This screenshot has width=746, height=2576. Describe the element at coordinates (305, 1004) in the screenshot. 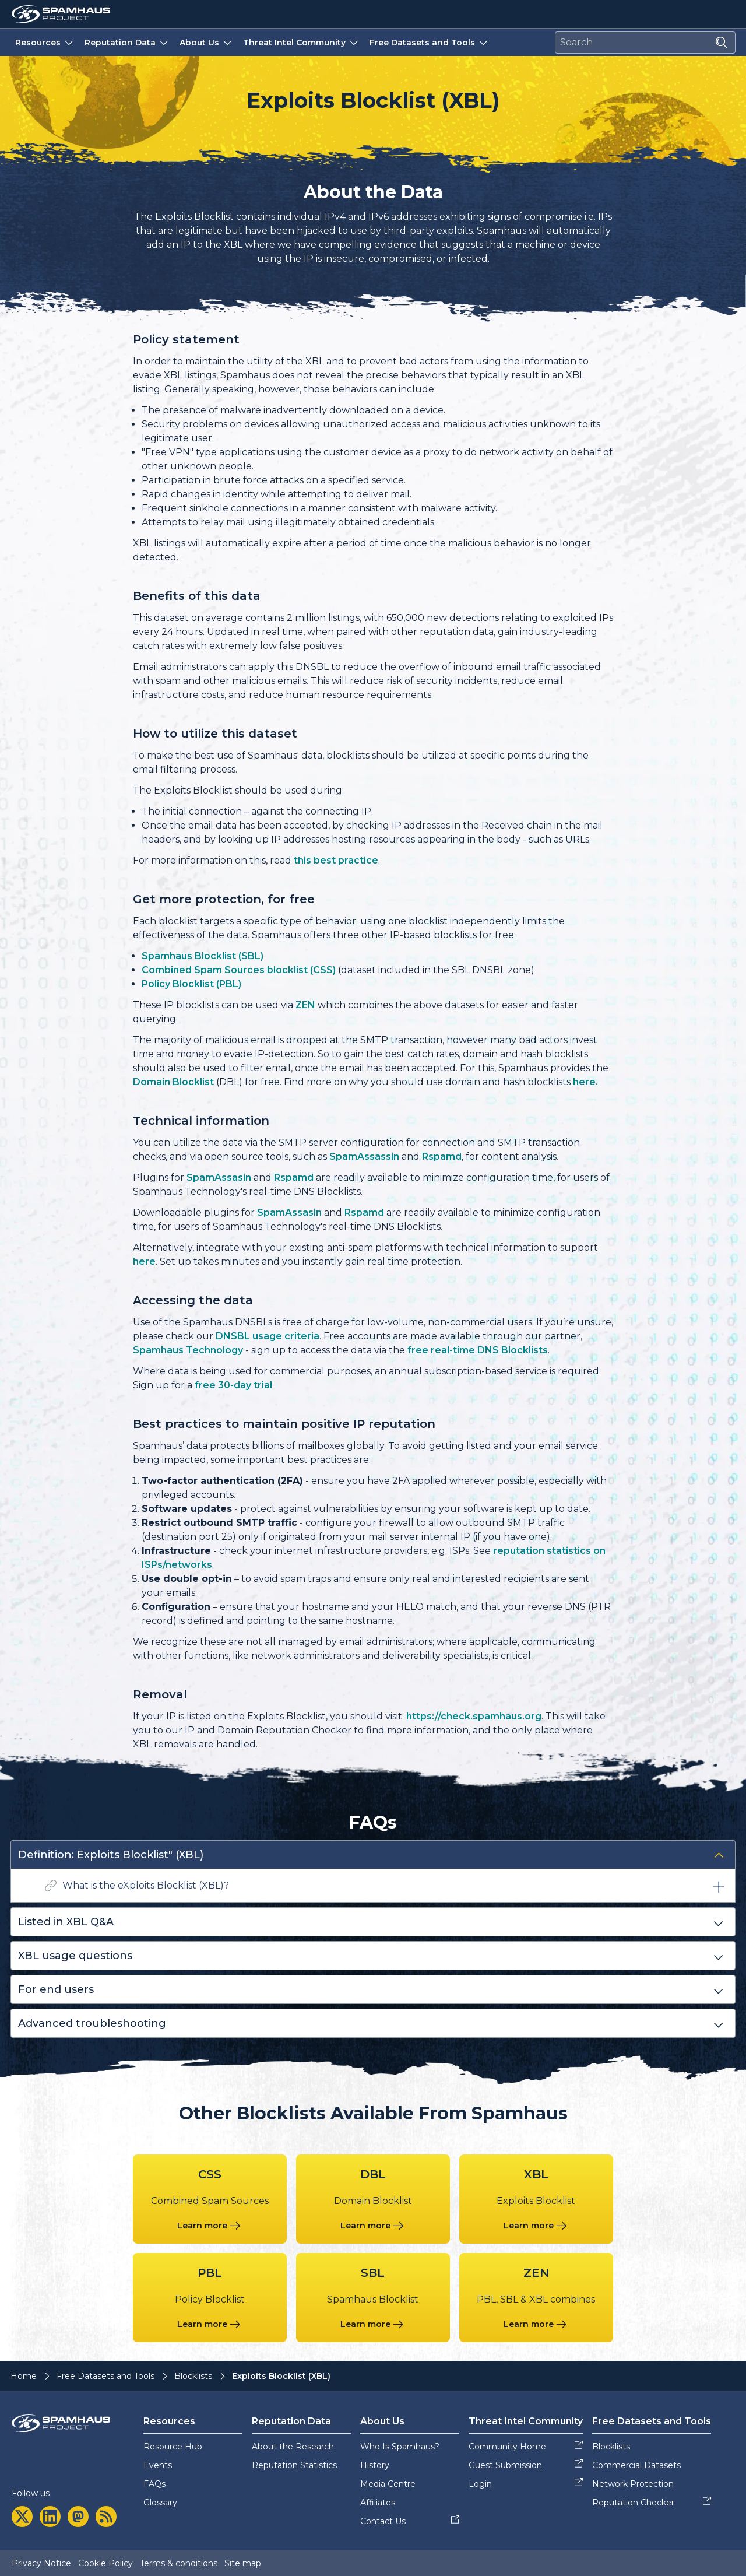

I see `ZEN` at that location.